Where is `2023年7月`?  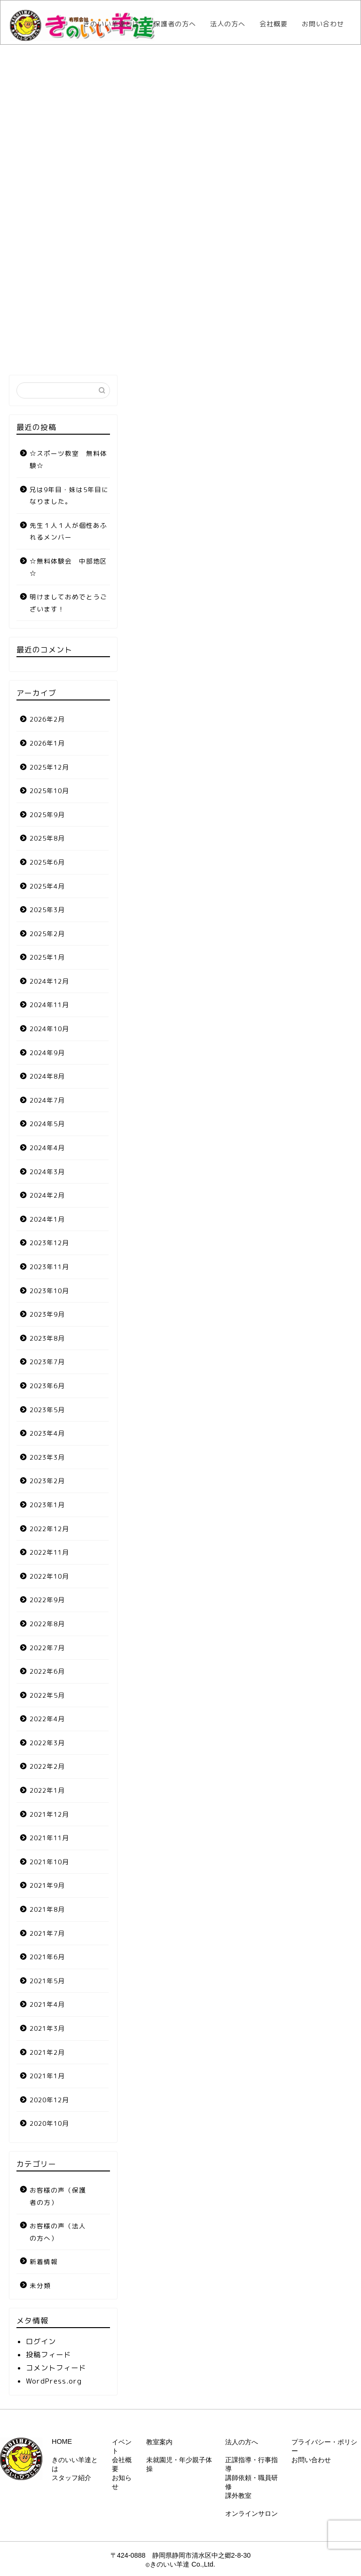
2023年7月 is located at coordinates (47, 1361).